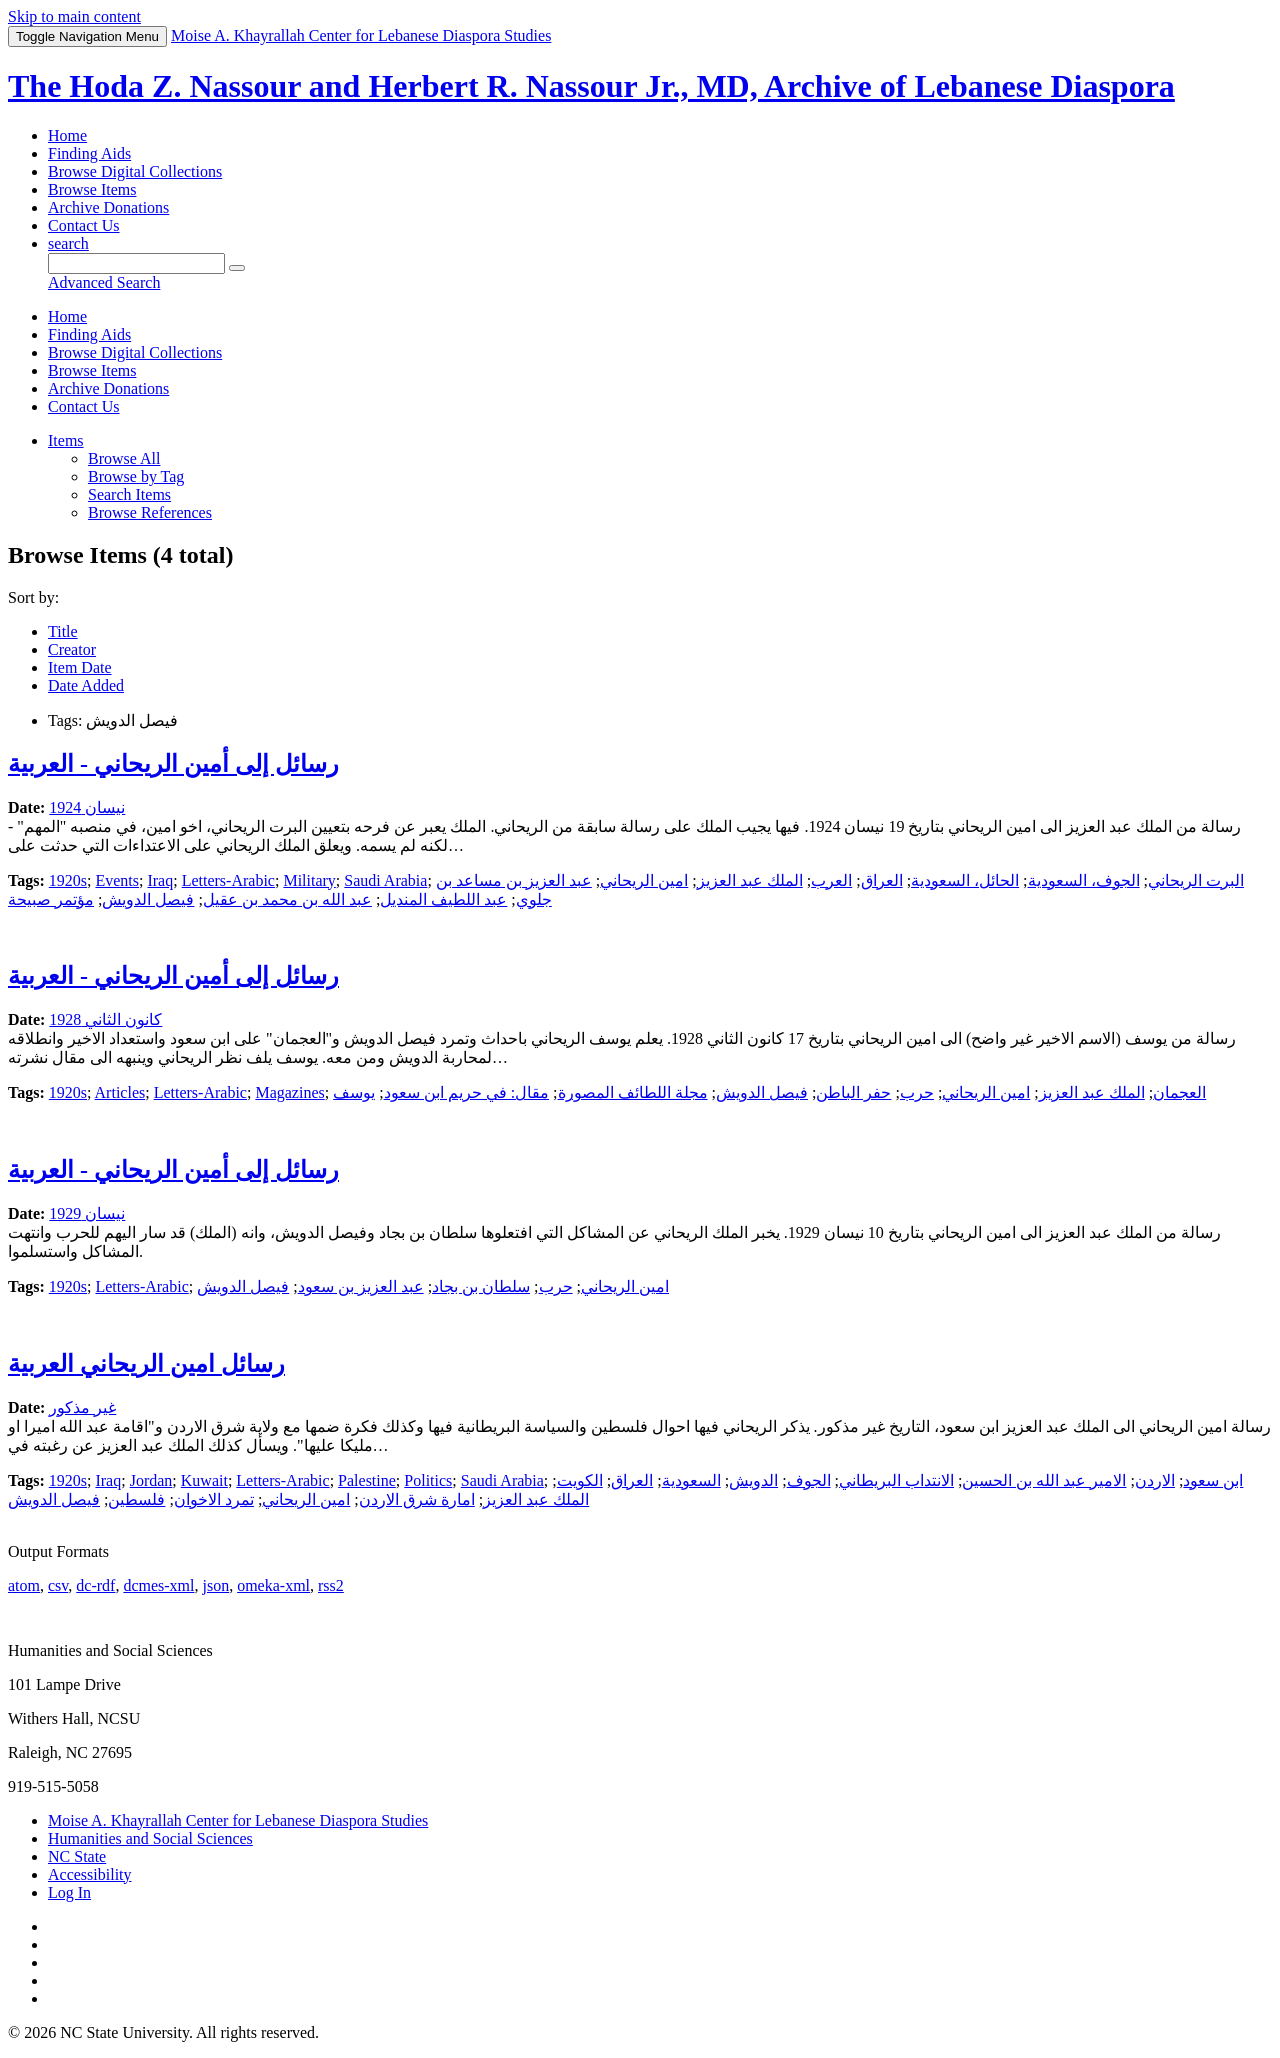  Describe the element at coordinates (331, 1585) in the screenshot. I see `rss2` at that location.